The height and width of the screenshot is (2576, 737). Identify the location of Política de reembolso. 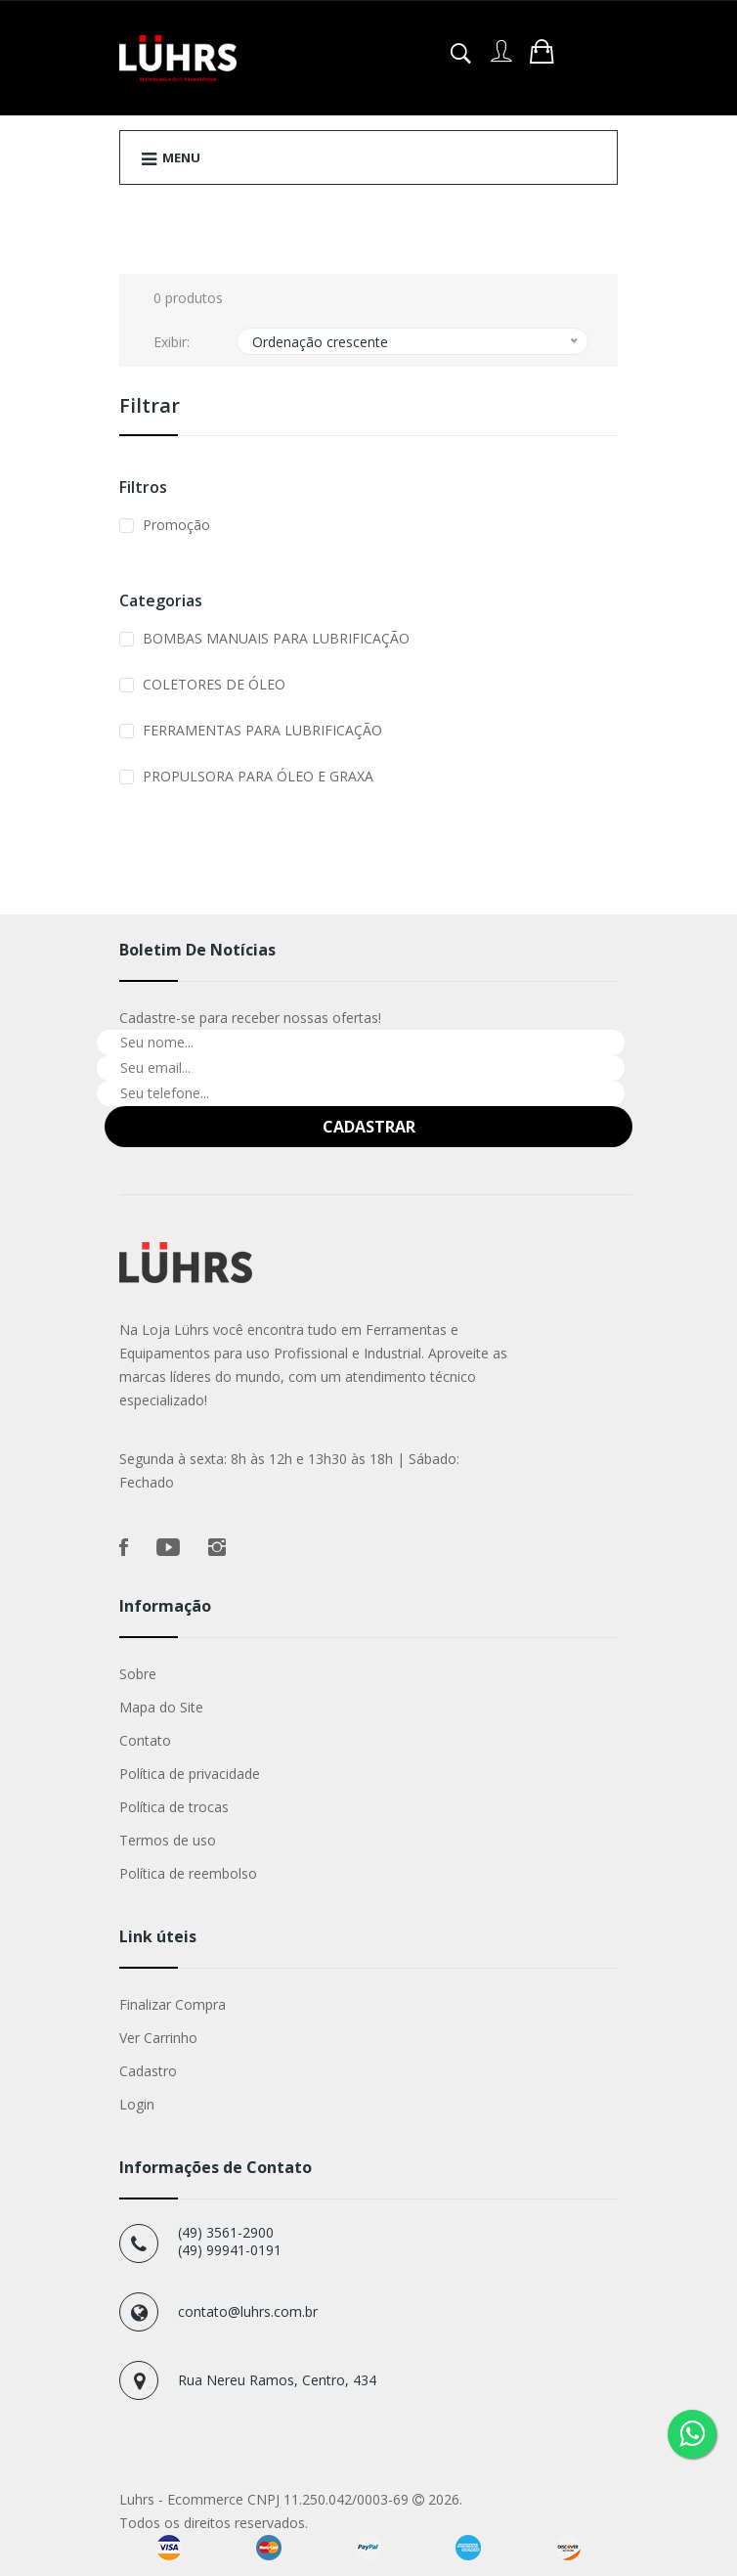
(188, 1873).